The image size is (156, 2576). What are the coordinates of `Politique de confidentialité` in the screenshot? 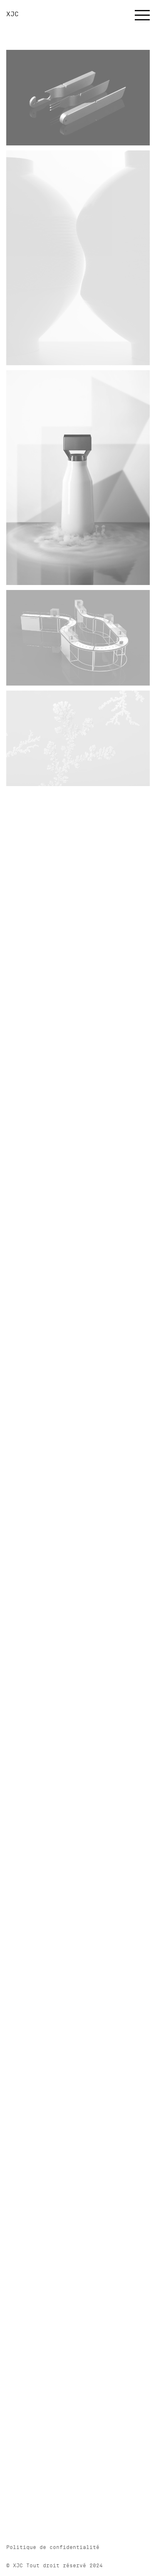 It's located at (52, 2547).